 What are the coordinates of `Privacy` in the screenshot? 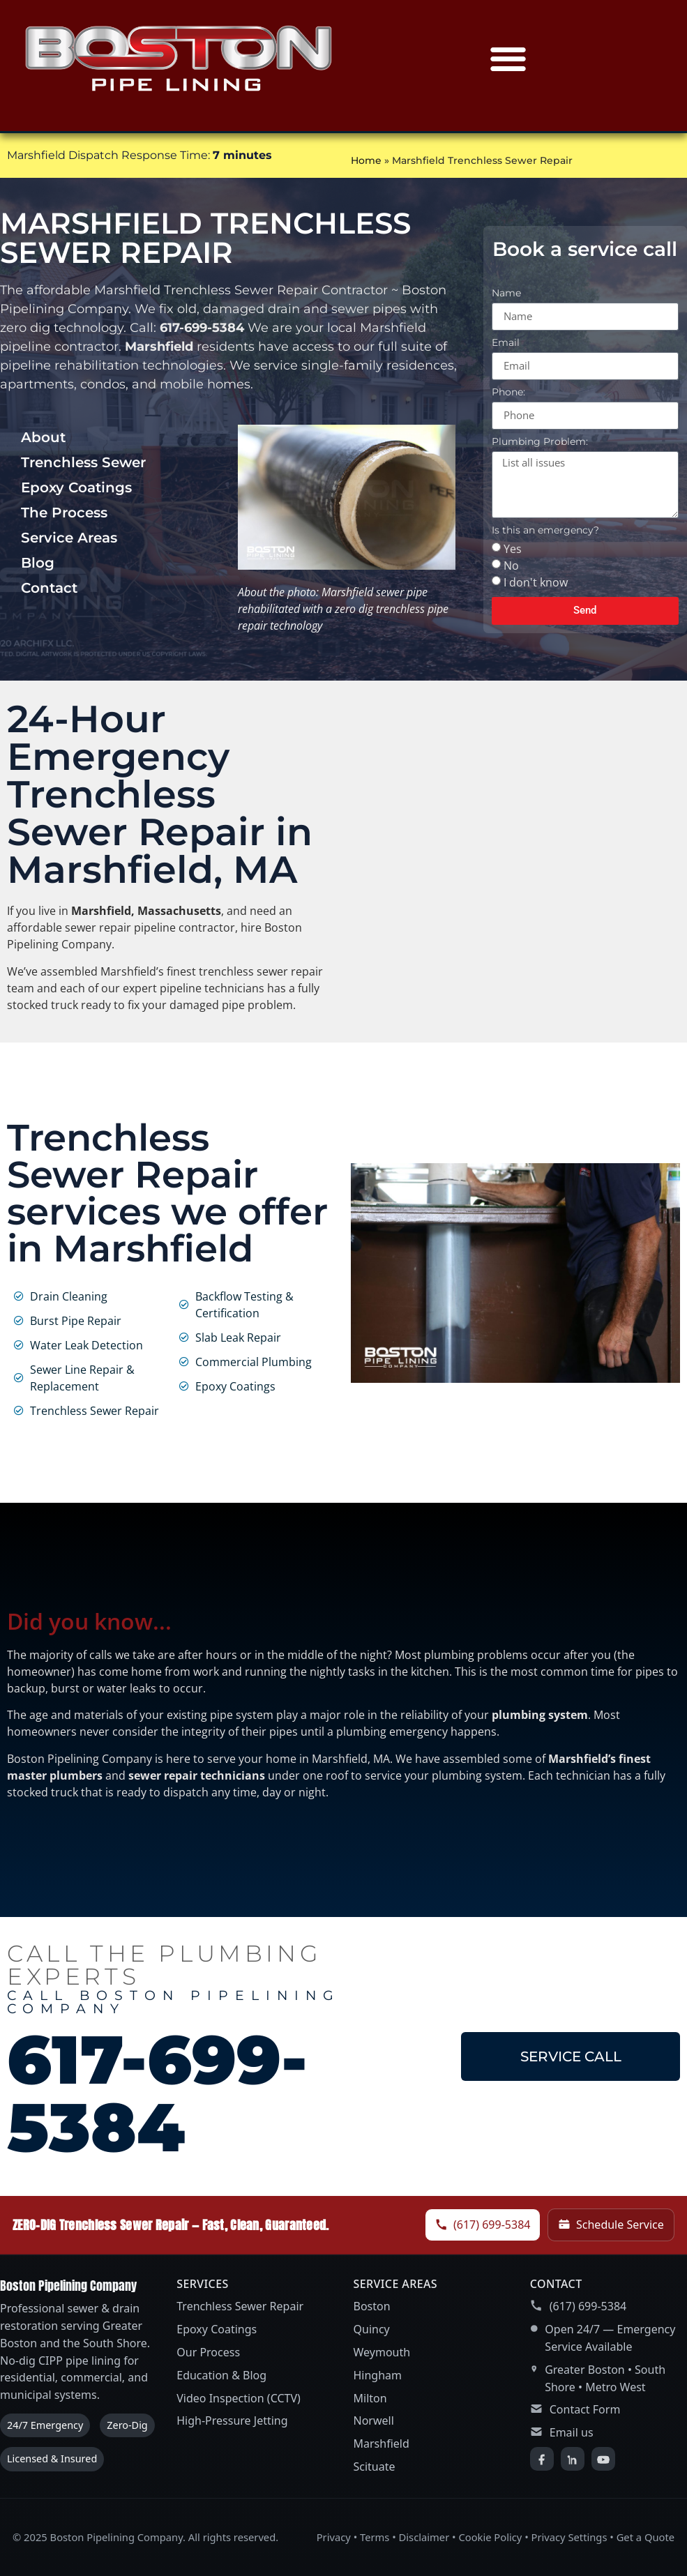 It's located at (334, 2537).